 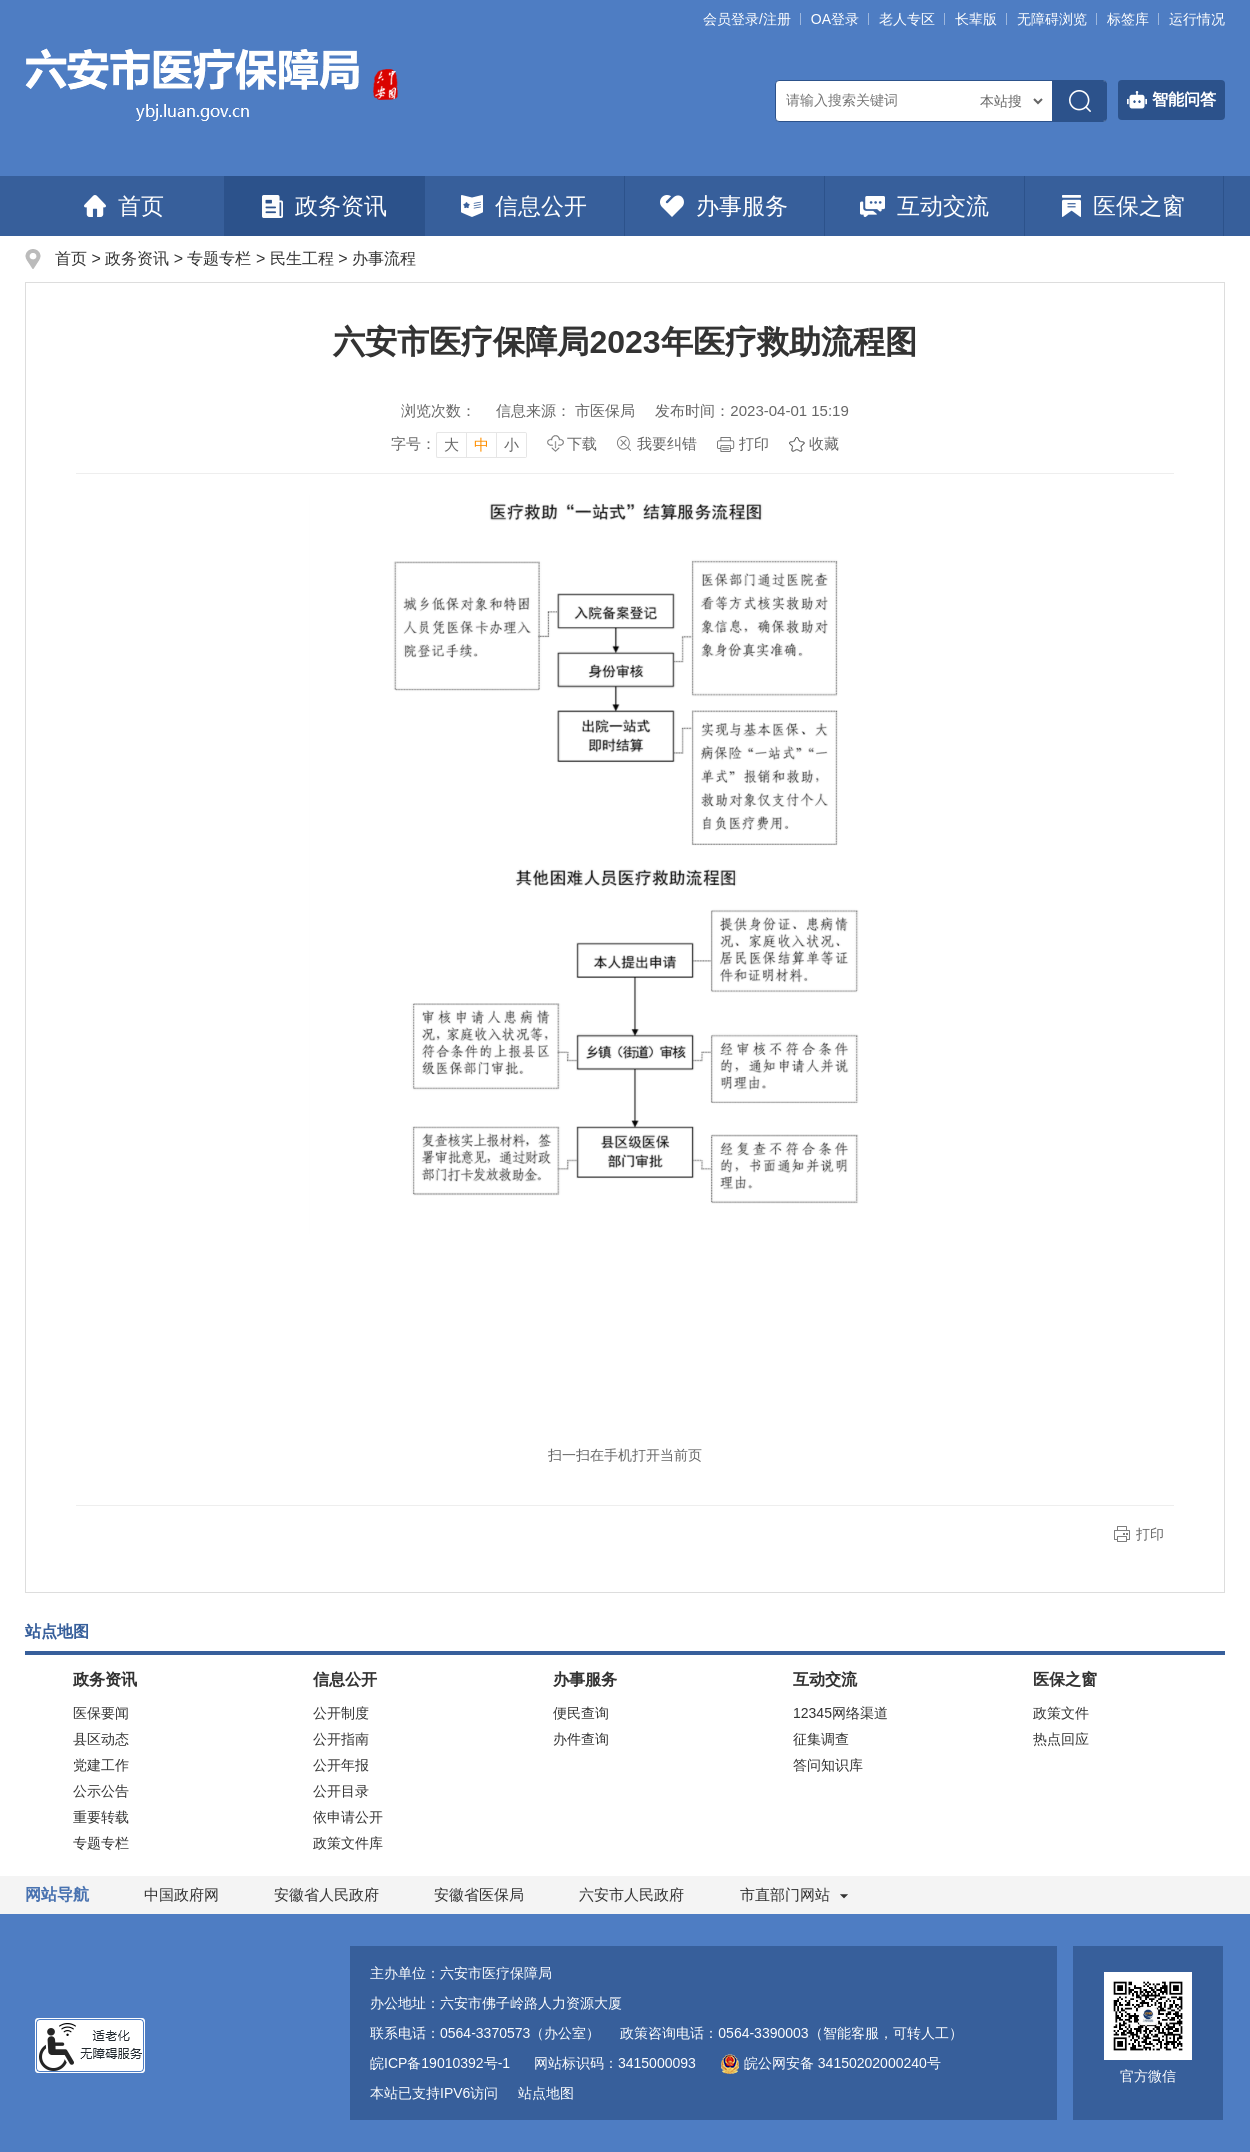 What do you see at coordinates (835, 19) in the screenshot?
I see `OA登录` at bounding box center [835, 19].